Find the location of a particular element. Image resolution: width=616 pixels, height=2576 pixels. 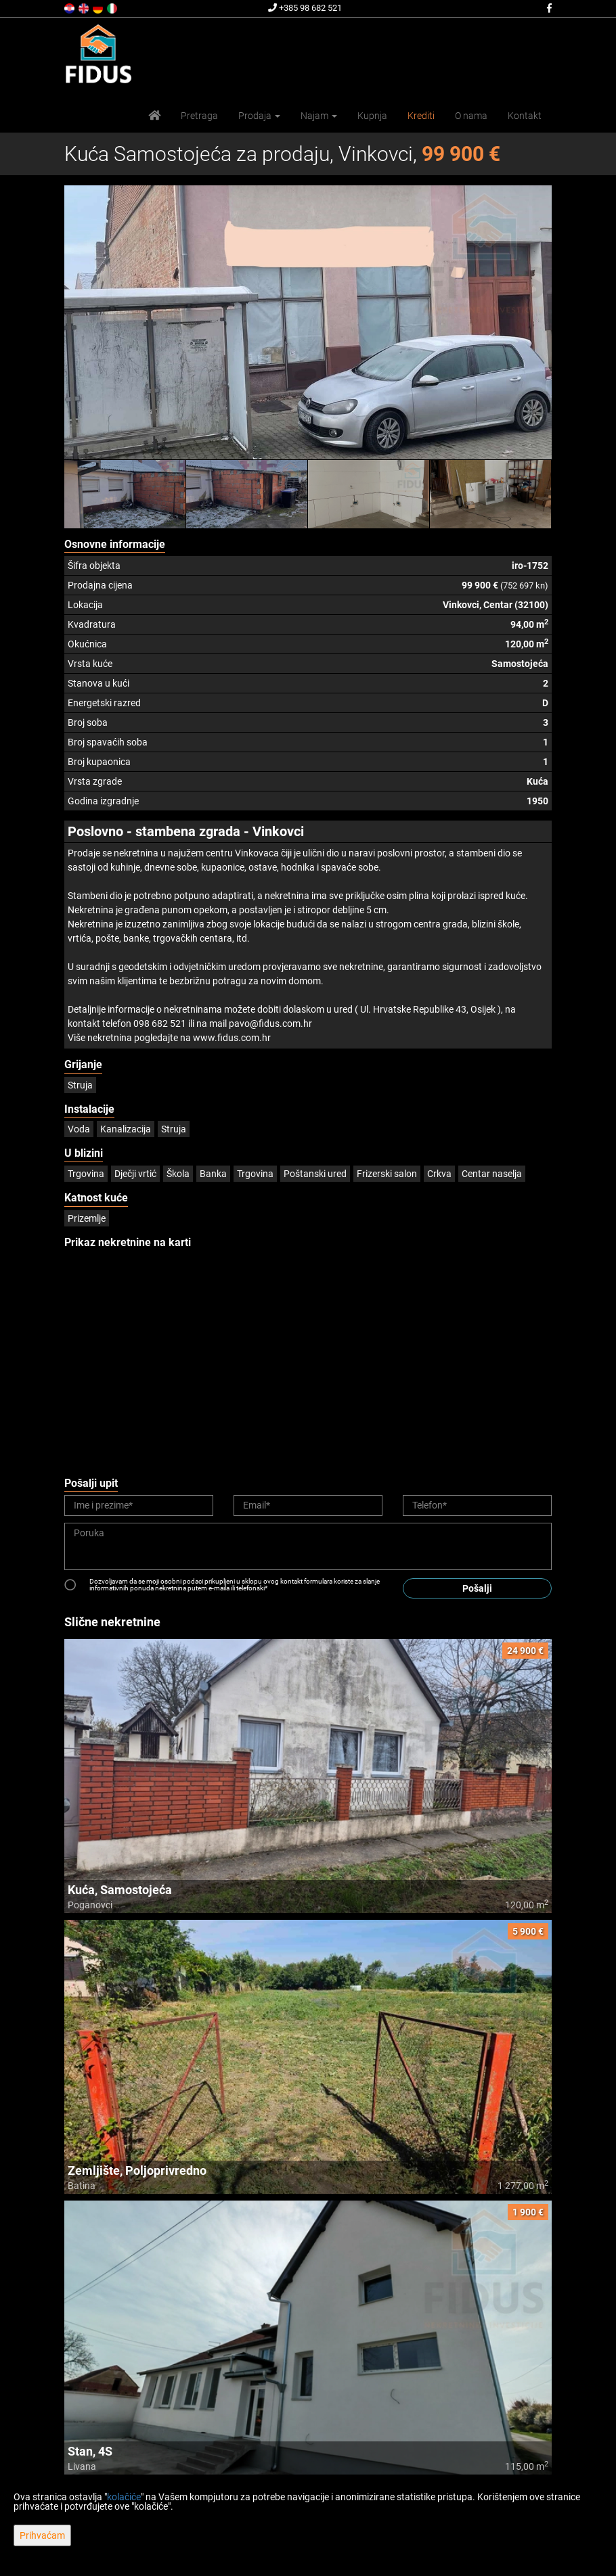

Kupnja is located at coordinates (372, 115).